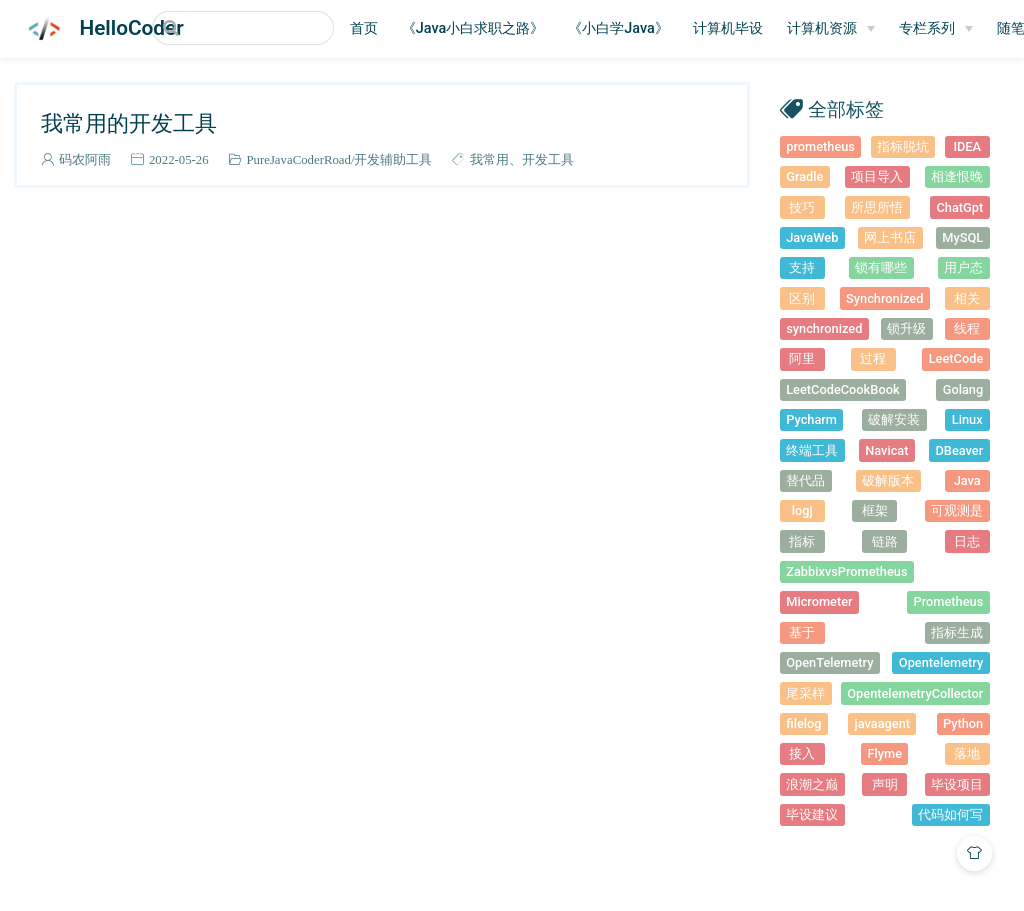  Describe the element at coordinates (819, 601) in the screenshot. I see `Micrometer` at that location.